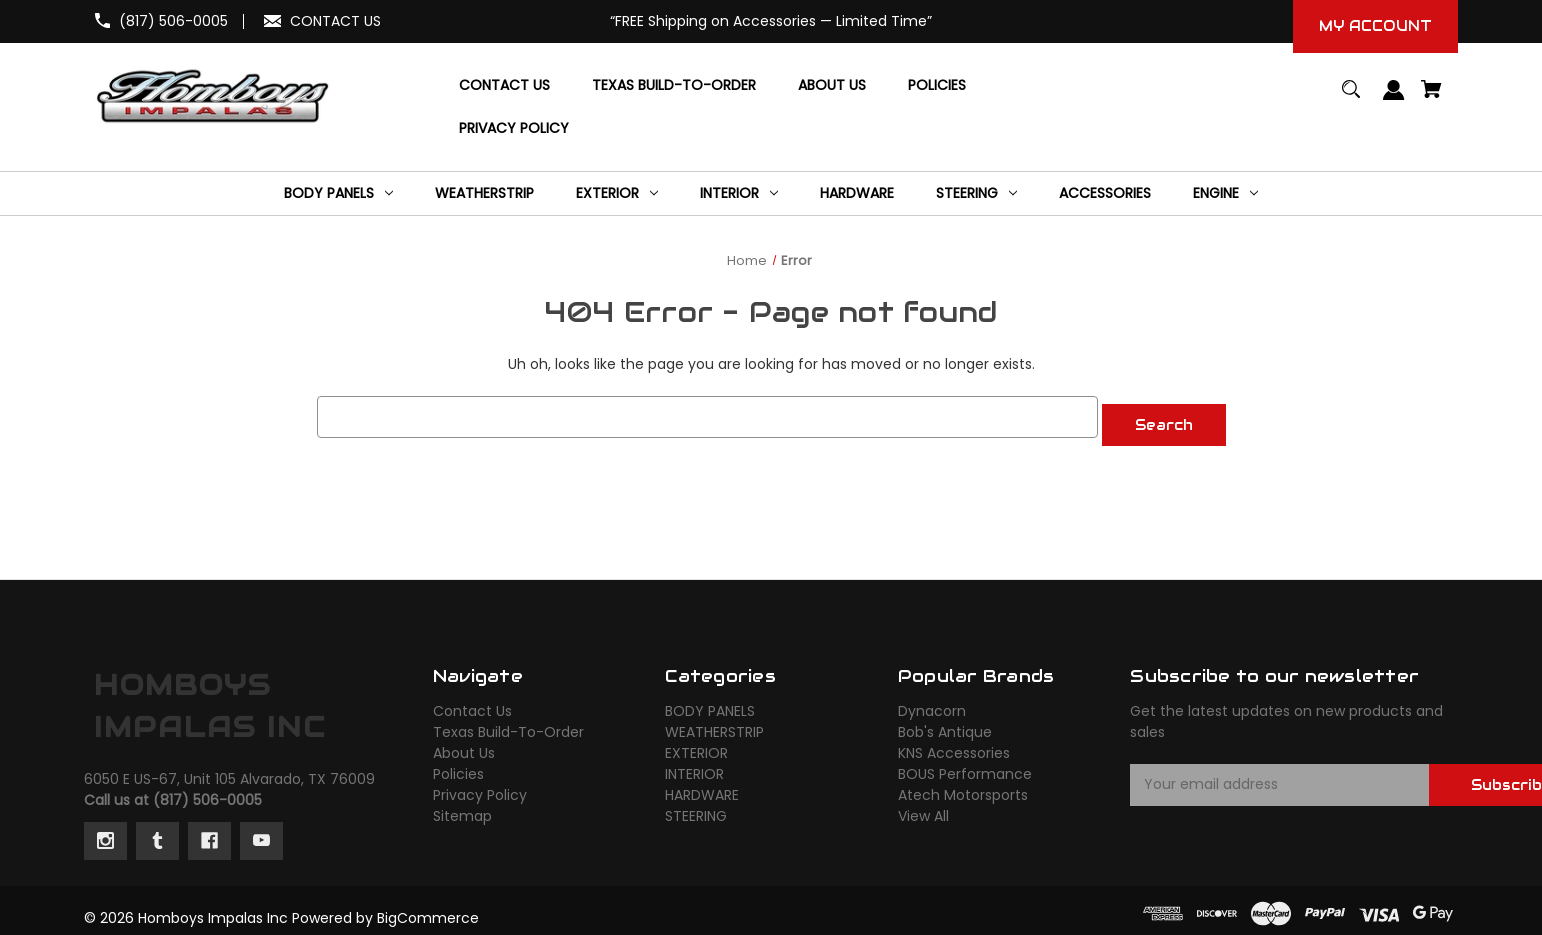 This screenshot has width=1542, height=935. What do you see at coordinates (857, 193) in the screenshot?
I see `[HARDWARE]` at bounding box center [857, 193].